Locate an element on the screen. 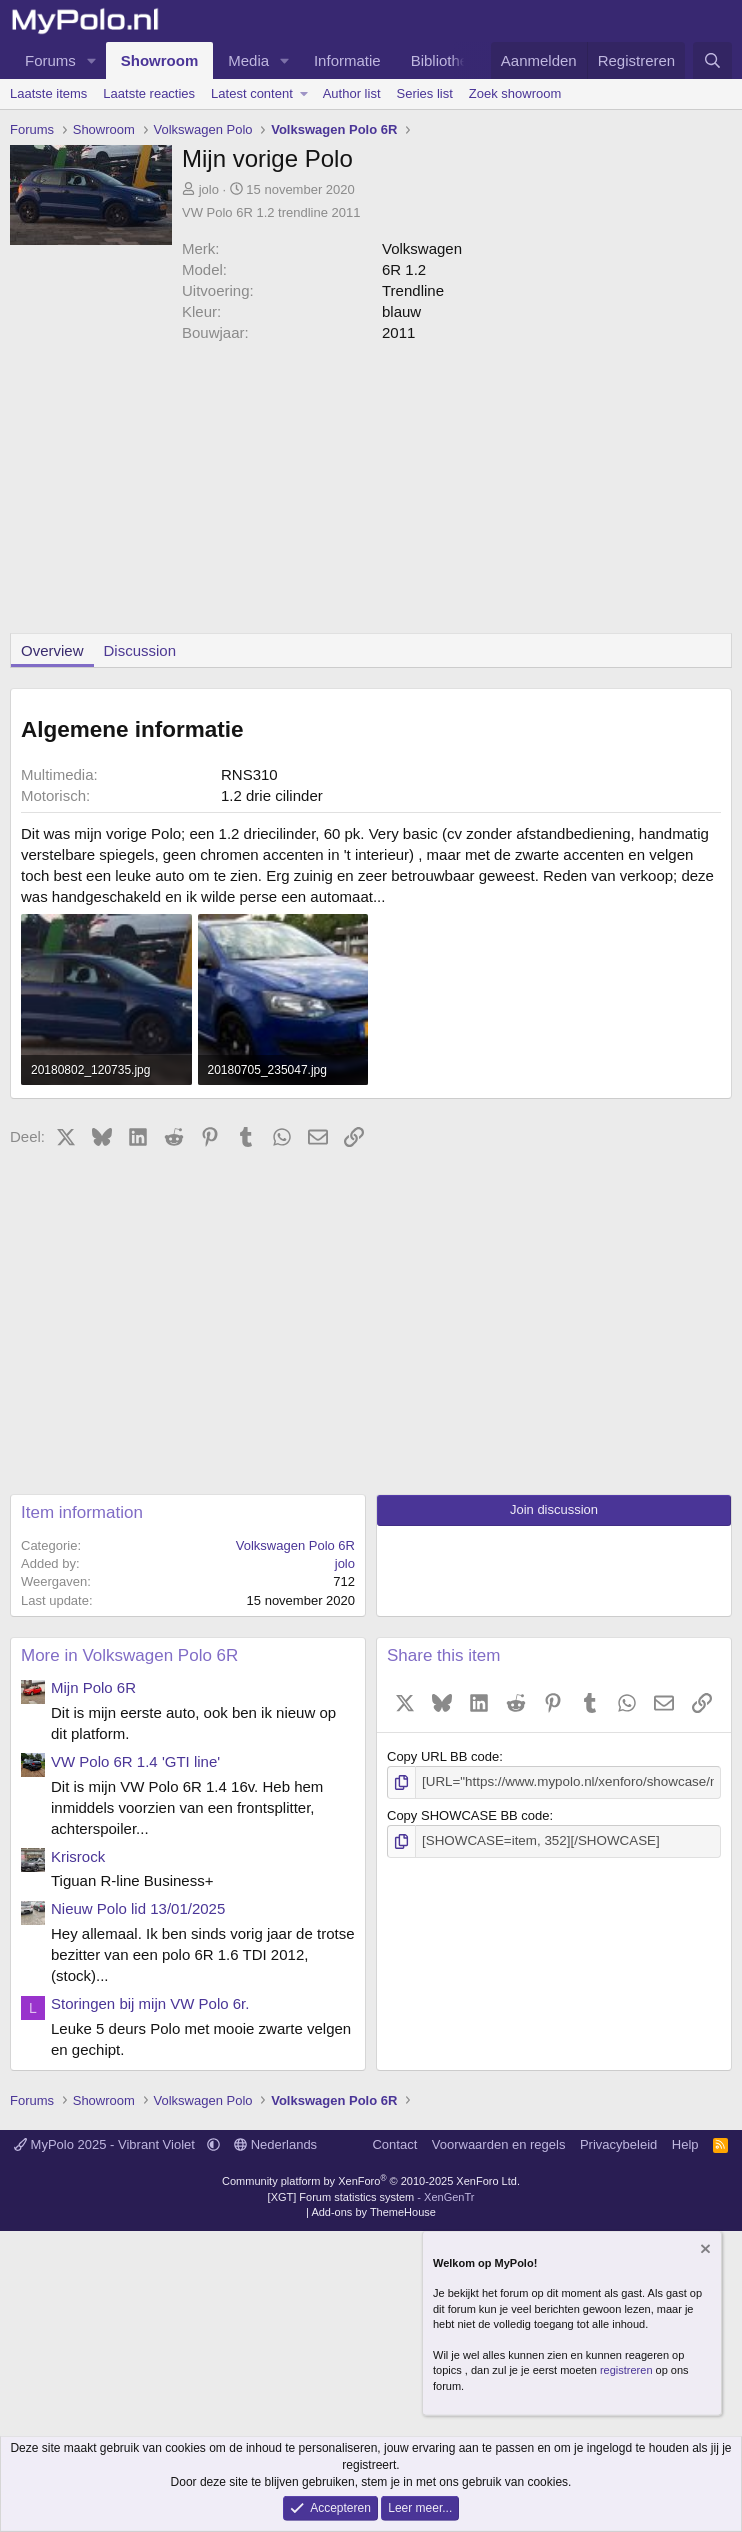 The height and width of the screenshot is (2532, 742). Series list is located at coordinates (425, 93).